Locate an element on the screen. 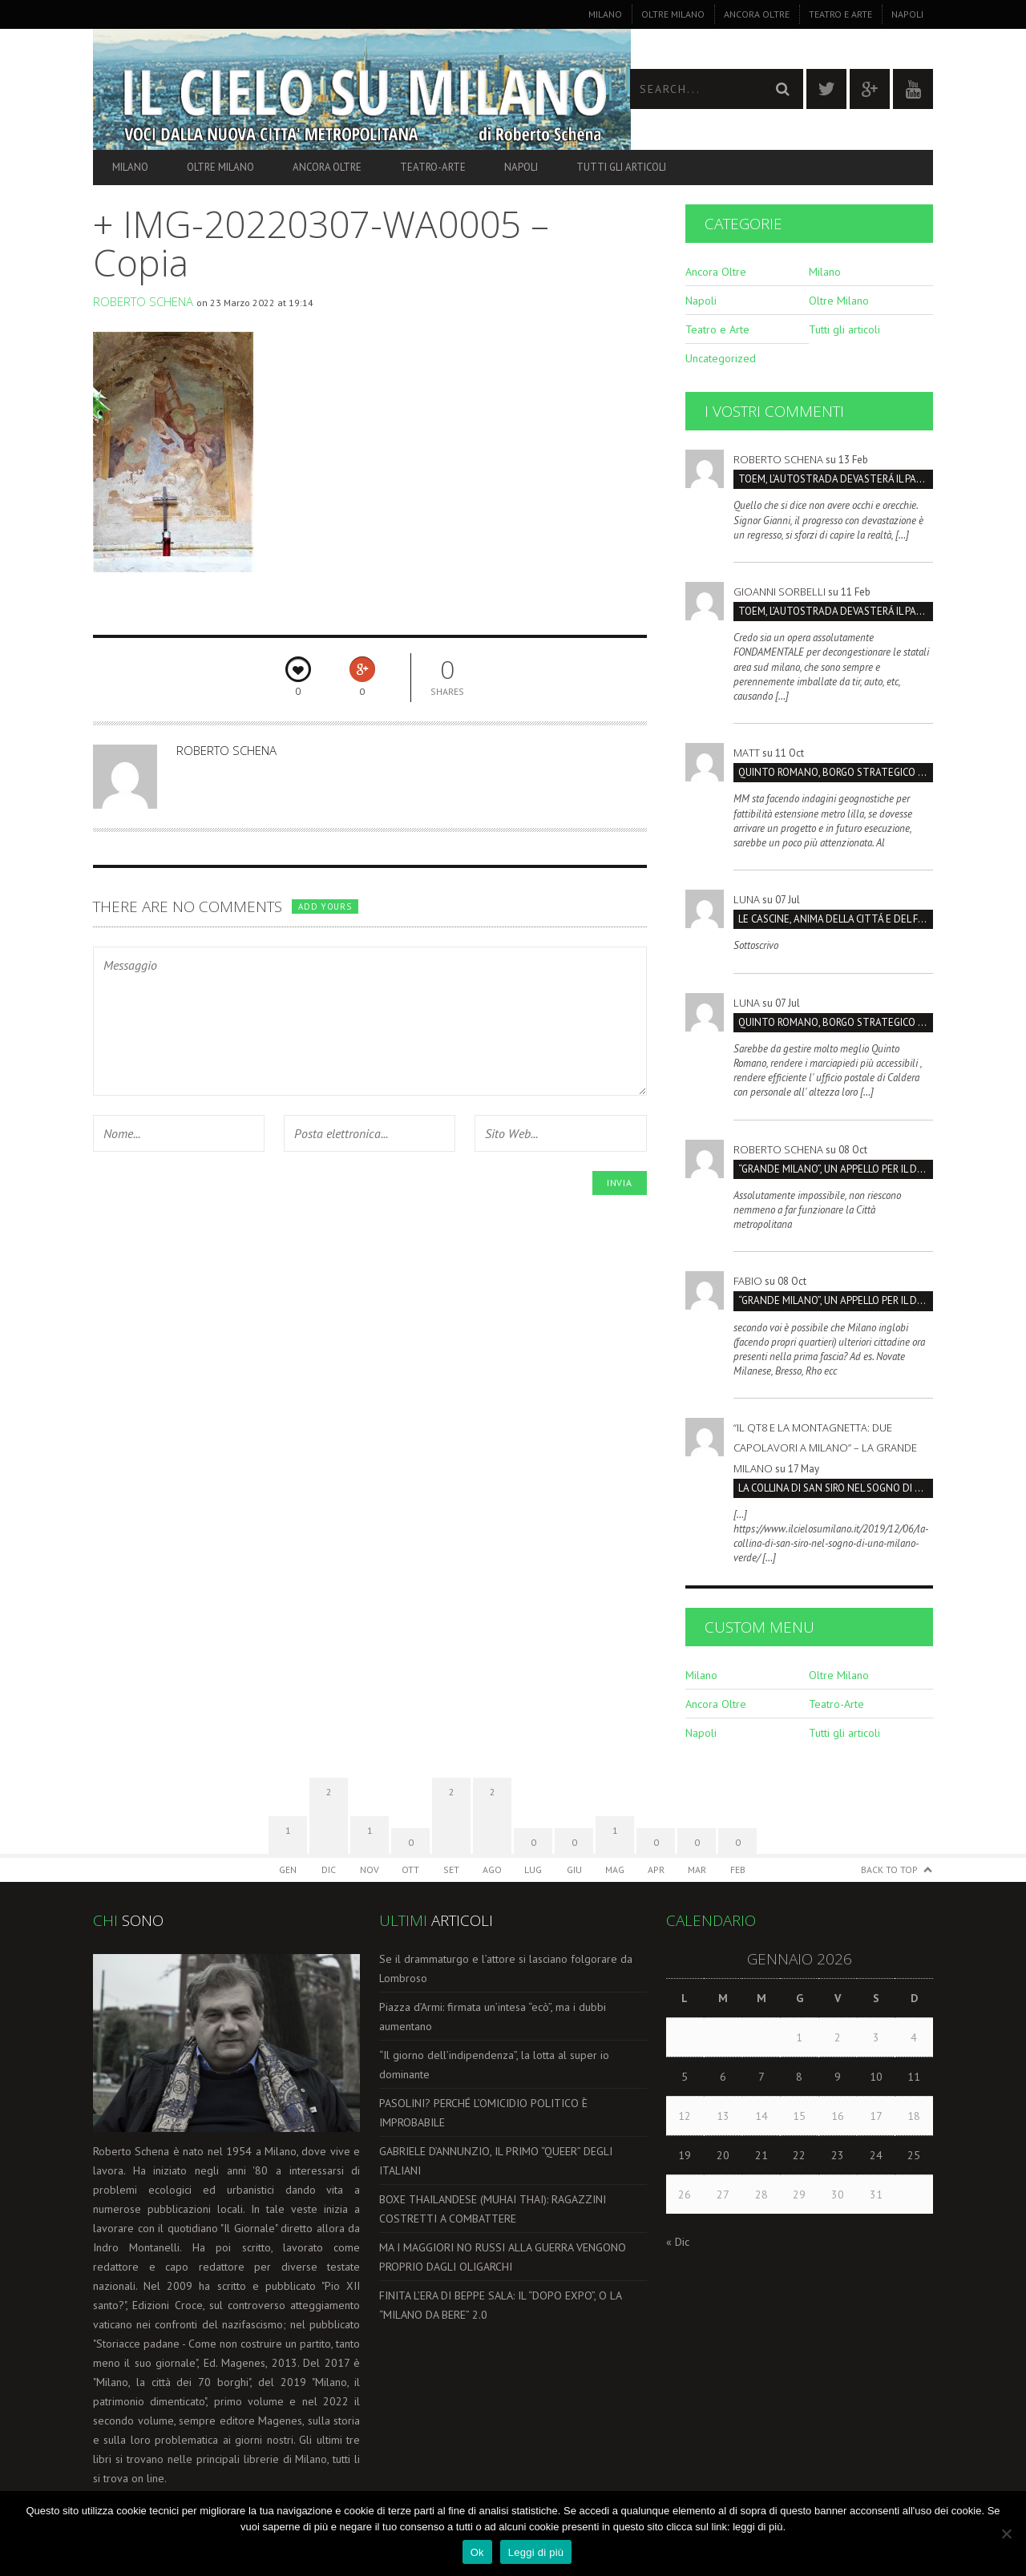 This screenshot has height=2576, width=1026. MA I MAGGIORI NO RUSSI ALLA GUERRA VENGONO PROPRIO DAGLI OLIGARCHI is located at coordinates (502, 2257).